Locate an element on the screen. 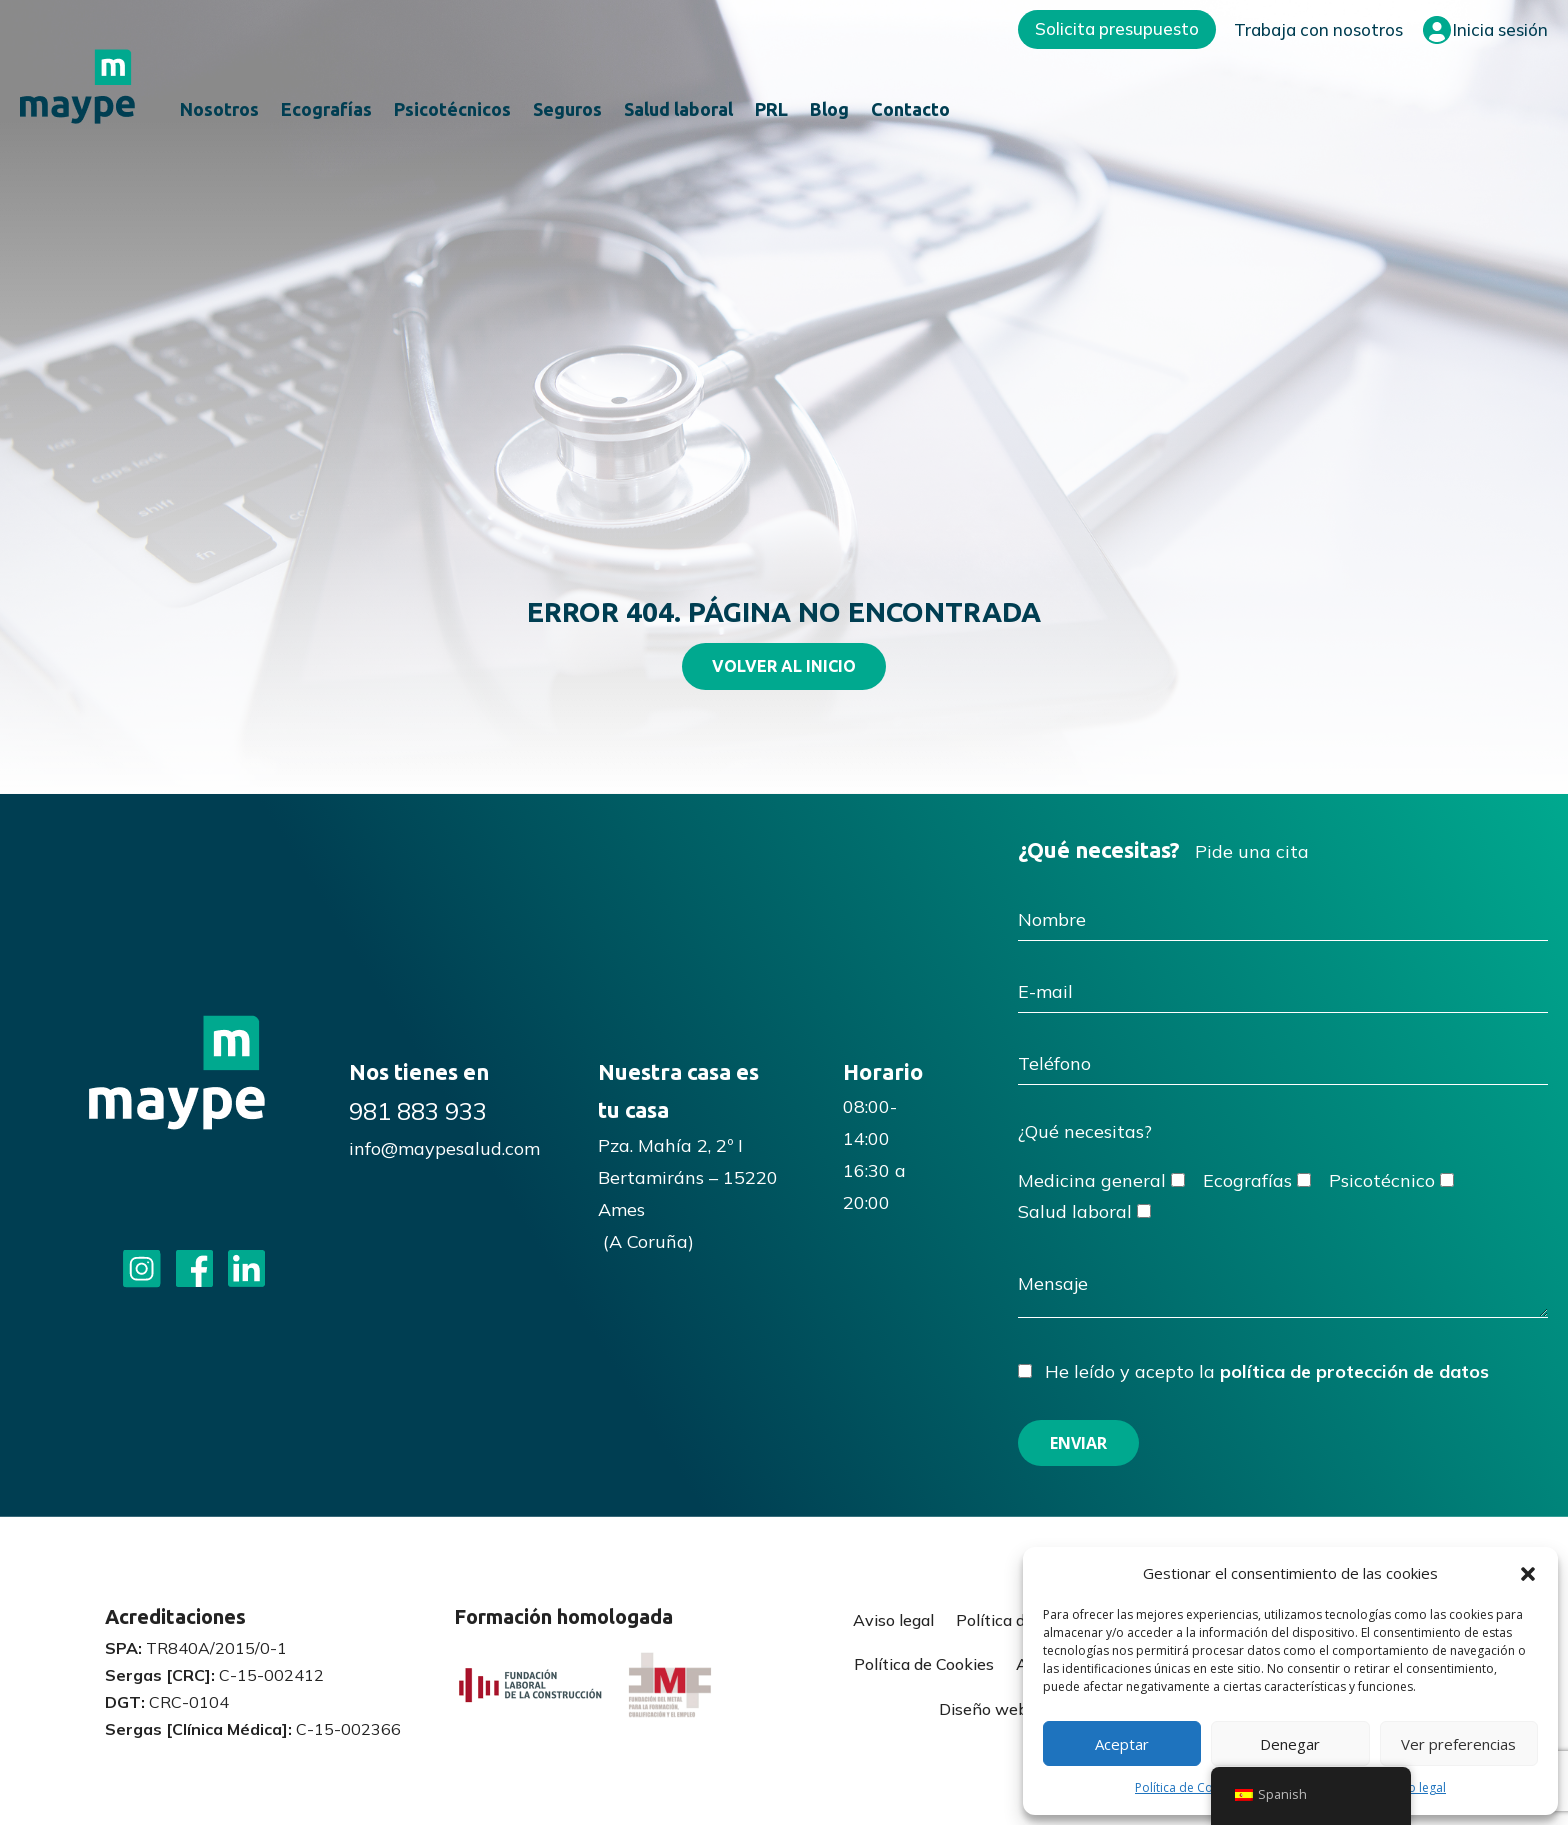 The image size is (1568, 1825). VOLVER AL INICIO is located at coordinates (784, 666).